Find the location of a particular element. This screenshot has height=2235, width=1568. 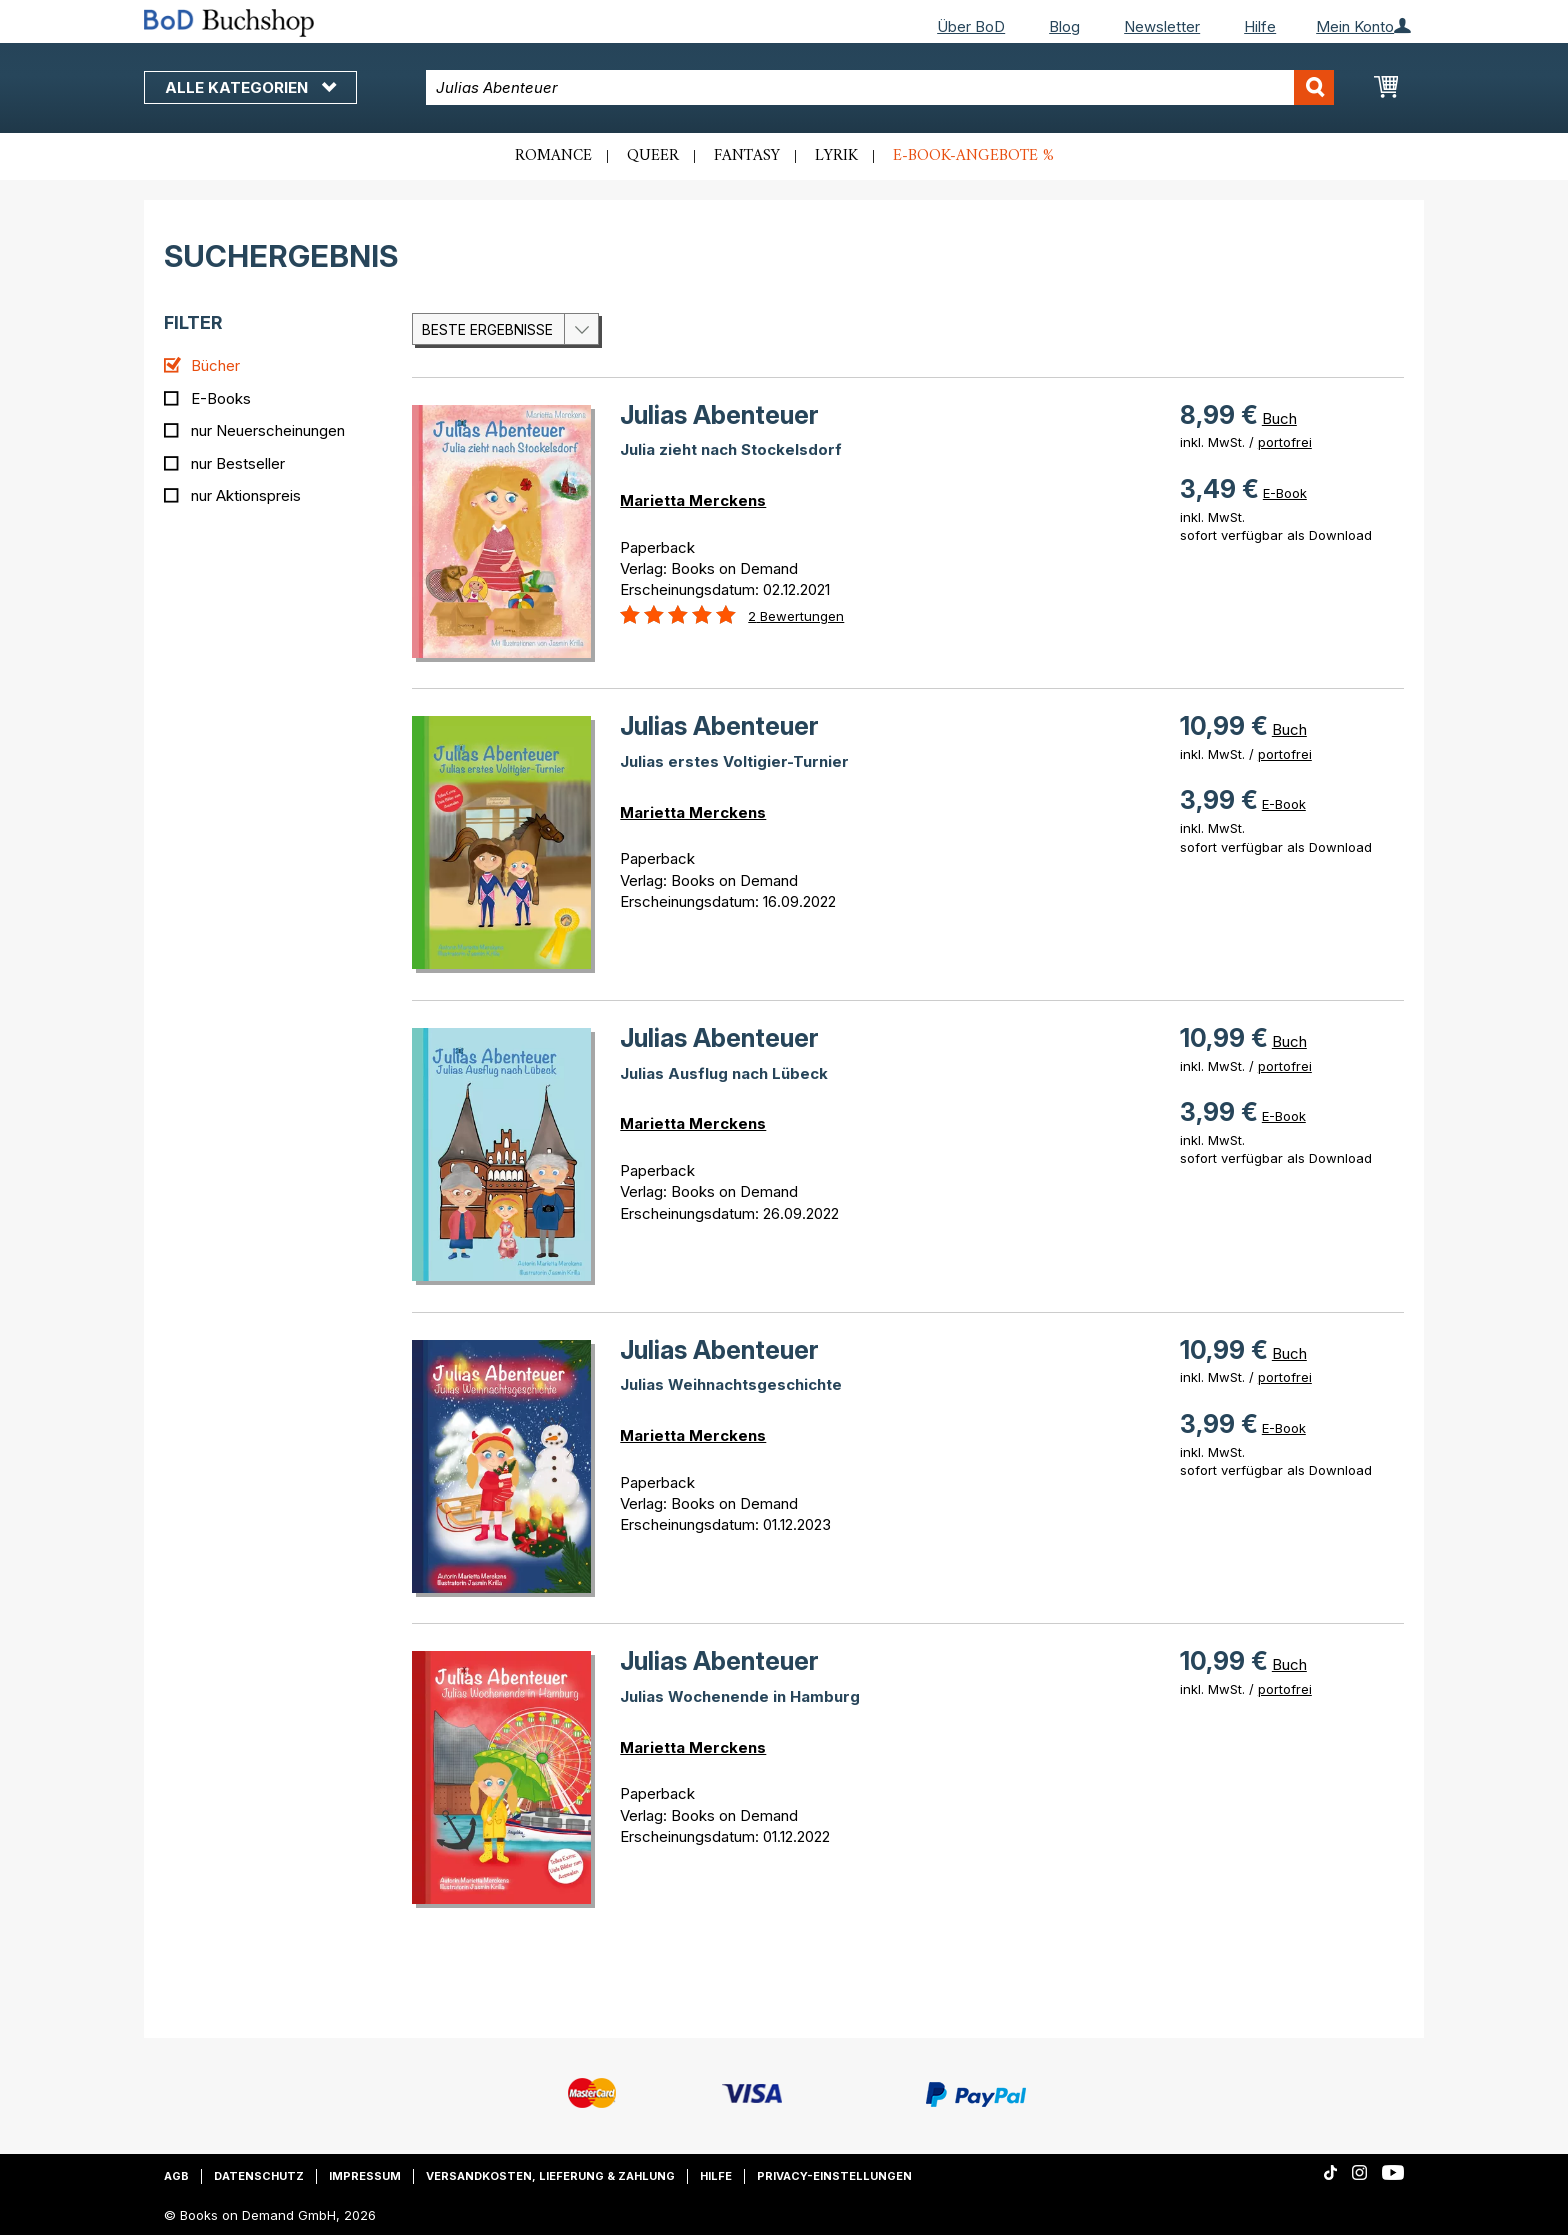

Alle Kategorien is located at coordinates (250, 87).